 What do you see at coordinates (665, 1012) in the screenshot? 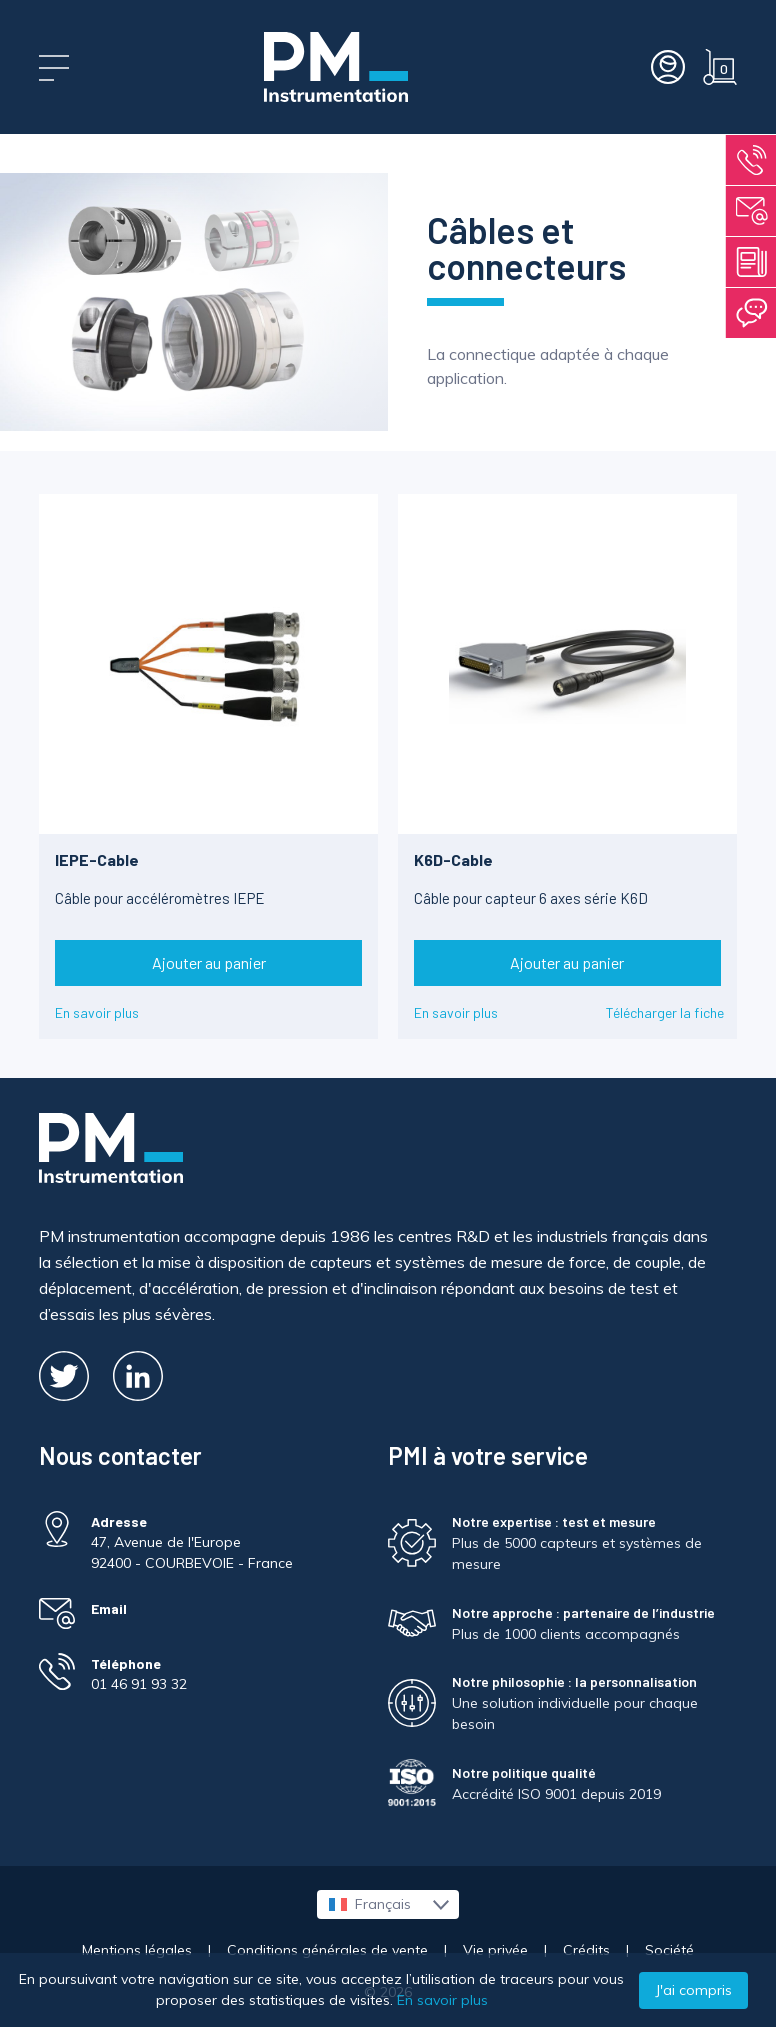
I see `Télécharger la fiche` at bounding box center [665, 1012].